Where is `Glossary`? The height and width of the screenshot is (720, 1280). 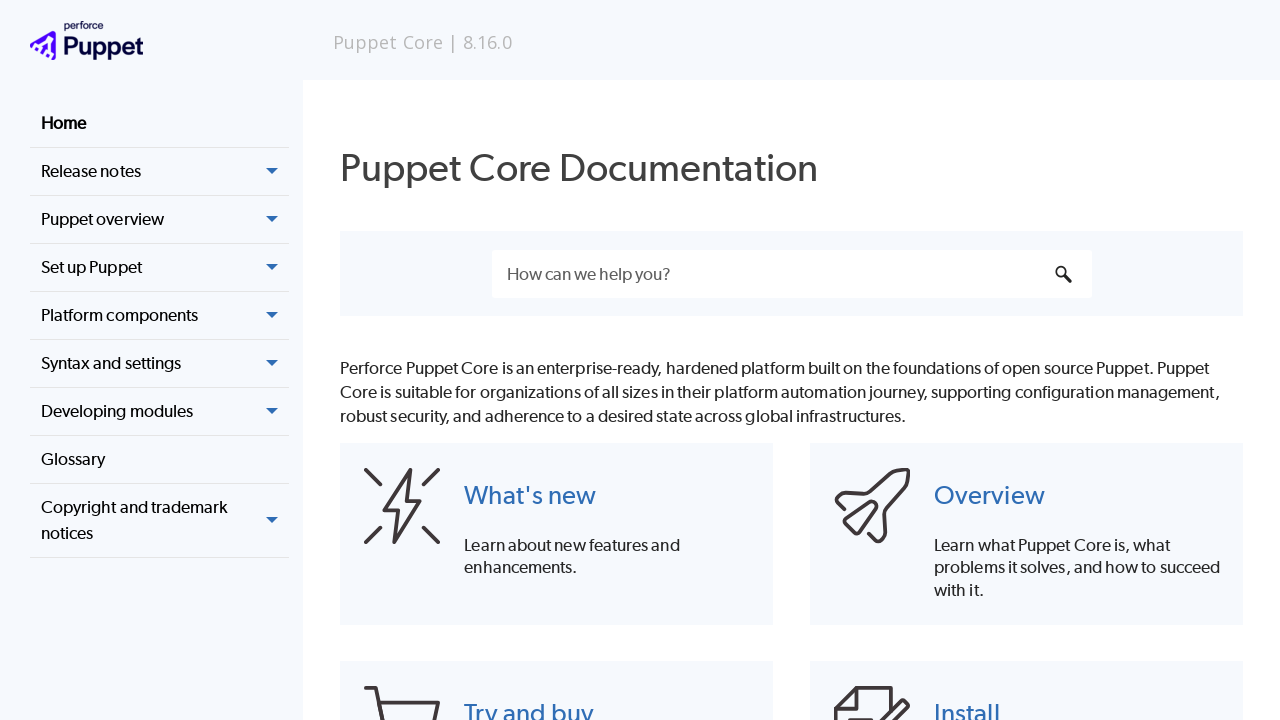 Glossary is located at coordinates (73, 459).